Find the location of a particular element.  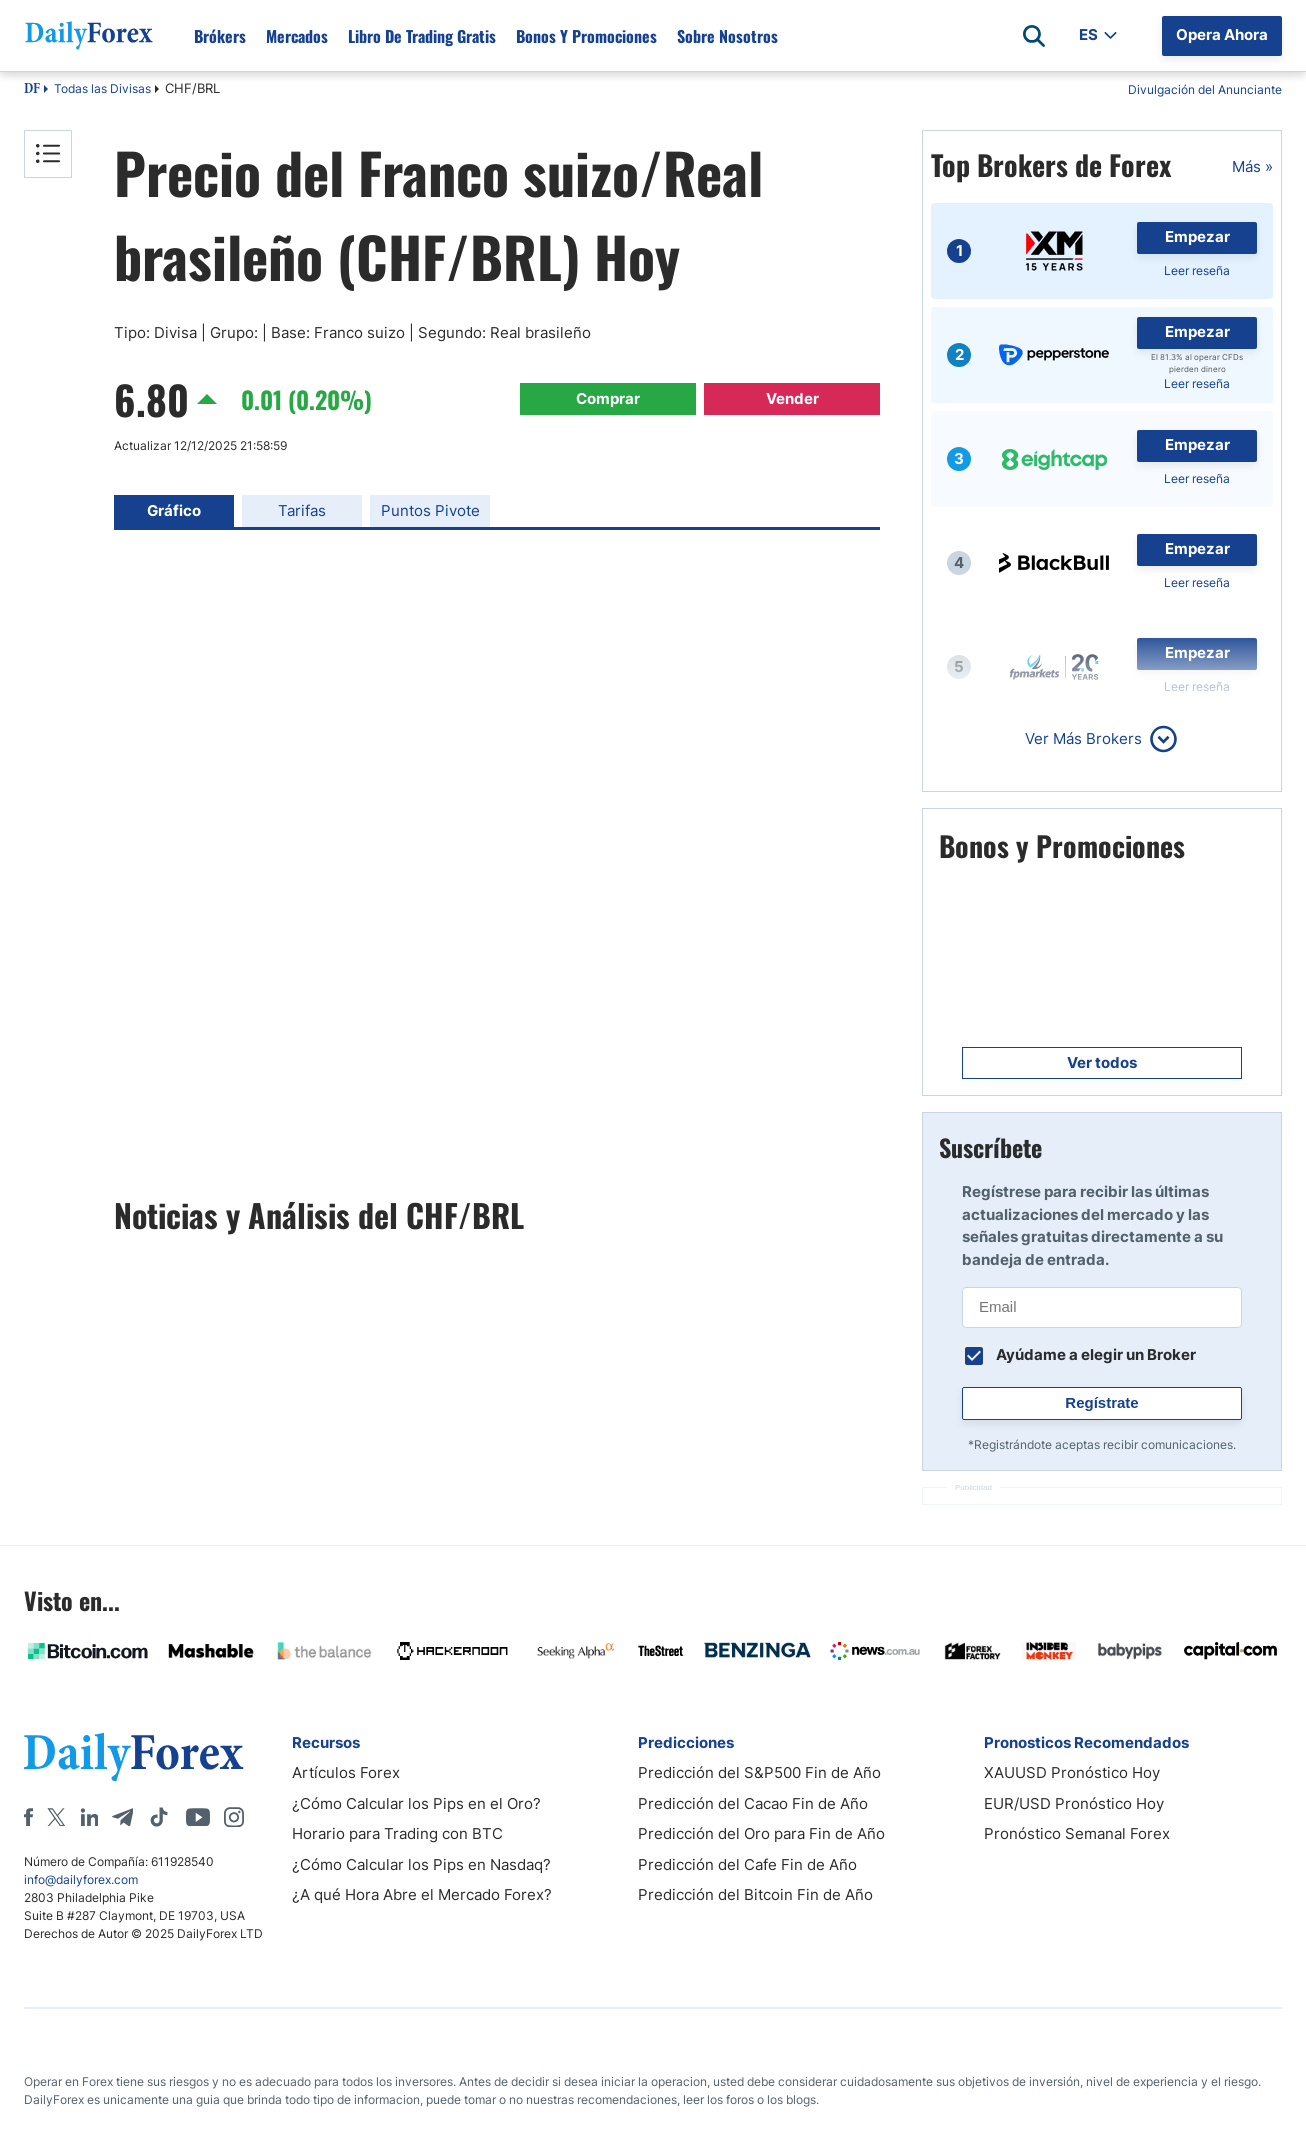

Bonos y Promociones is located at coordinates (586, 36).